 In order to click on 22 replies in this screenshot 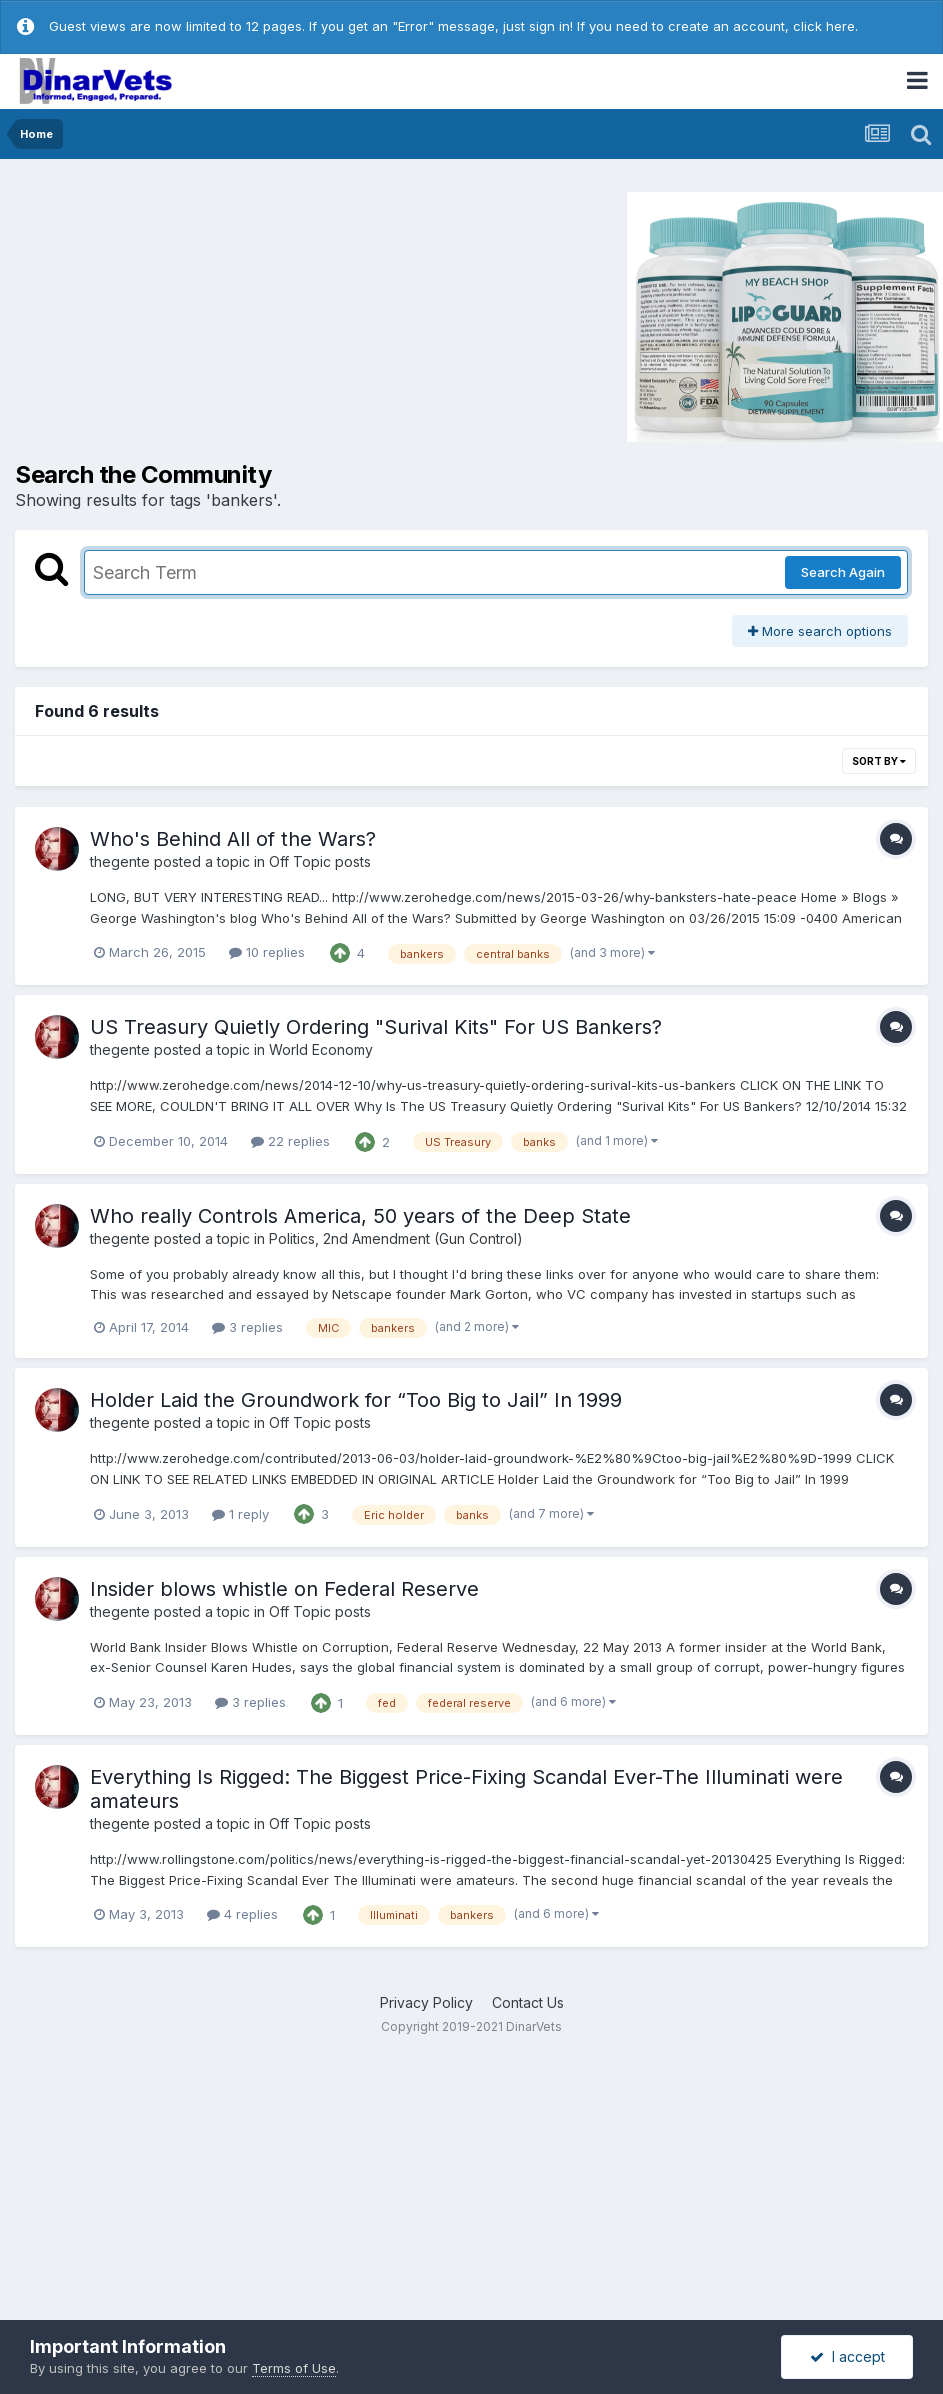, I will do `click(290, 1141)`.